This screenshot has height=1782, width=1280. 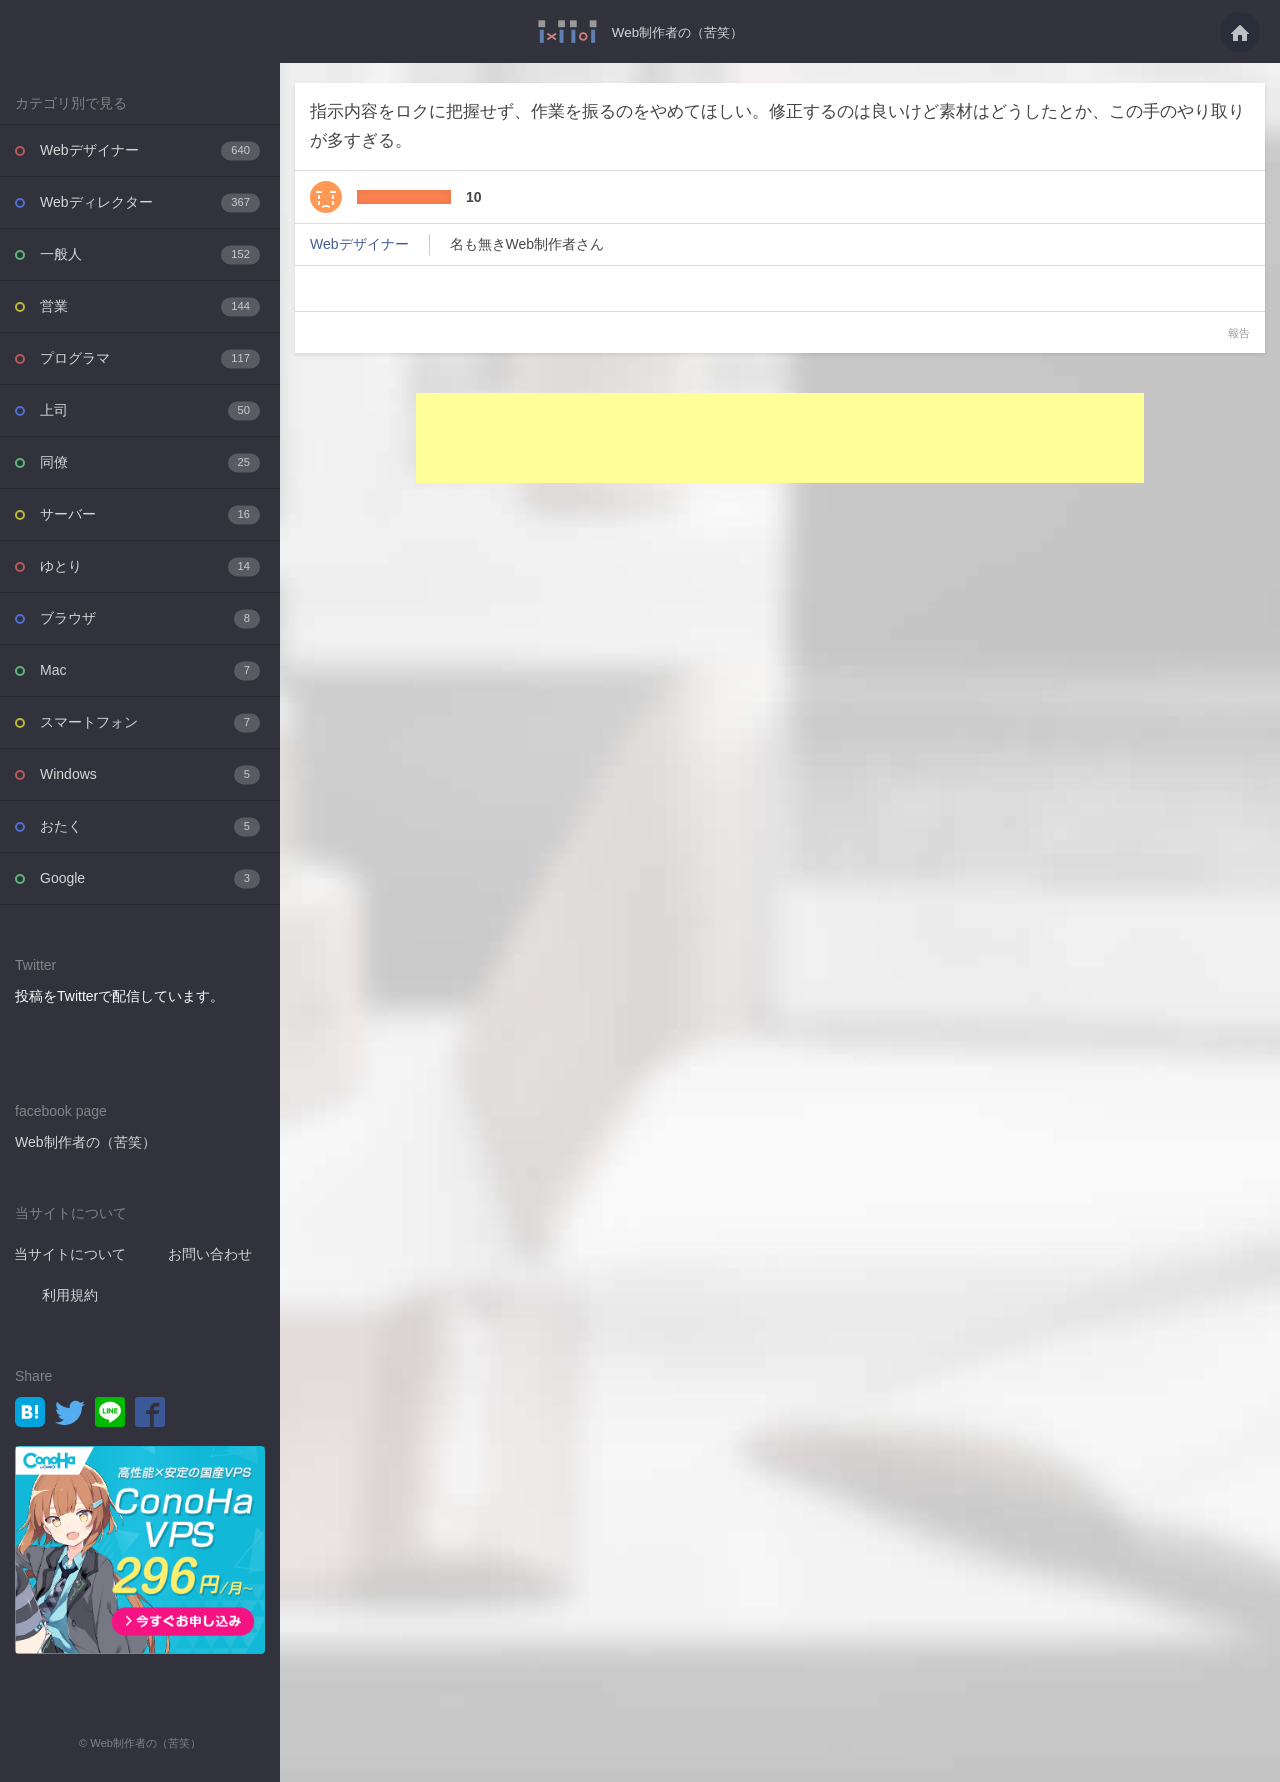 I want to click on 当サイトについて, so click(x=70, y=1254).